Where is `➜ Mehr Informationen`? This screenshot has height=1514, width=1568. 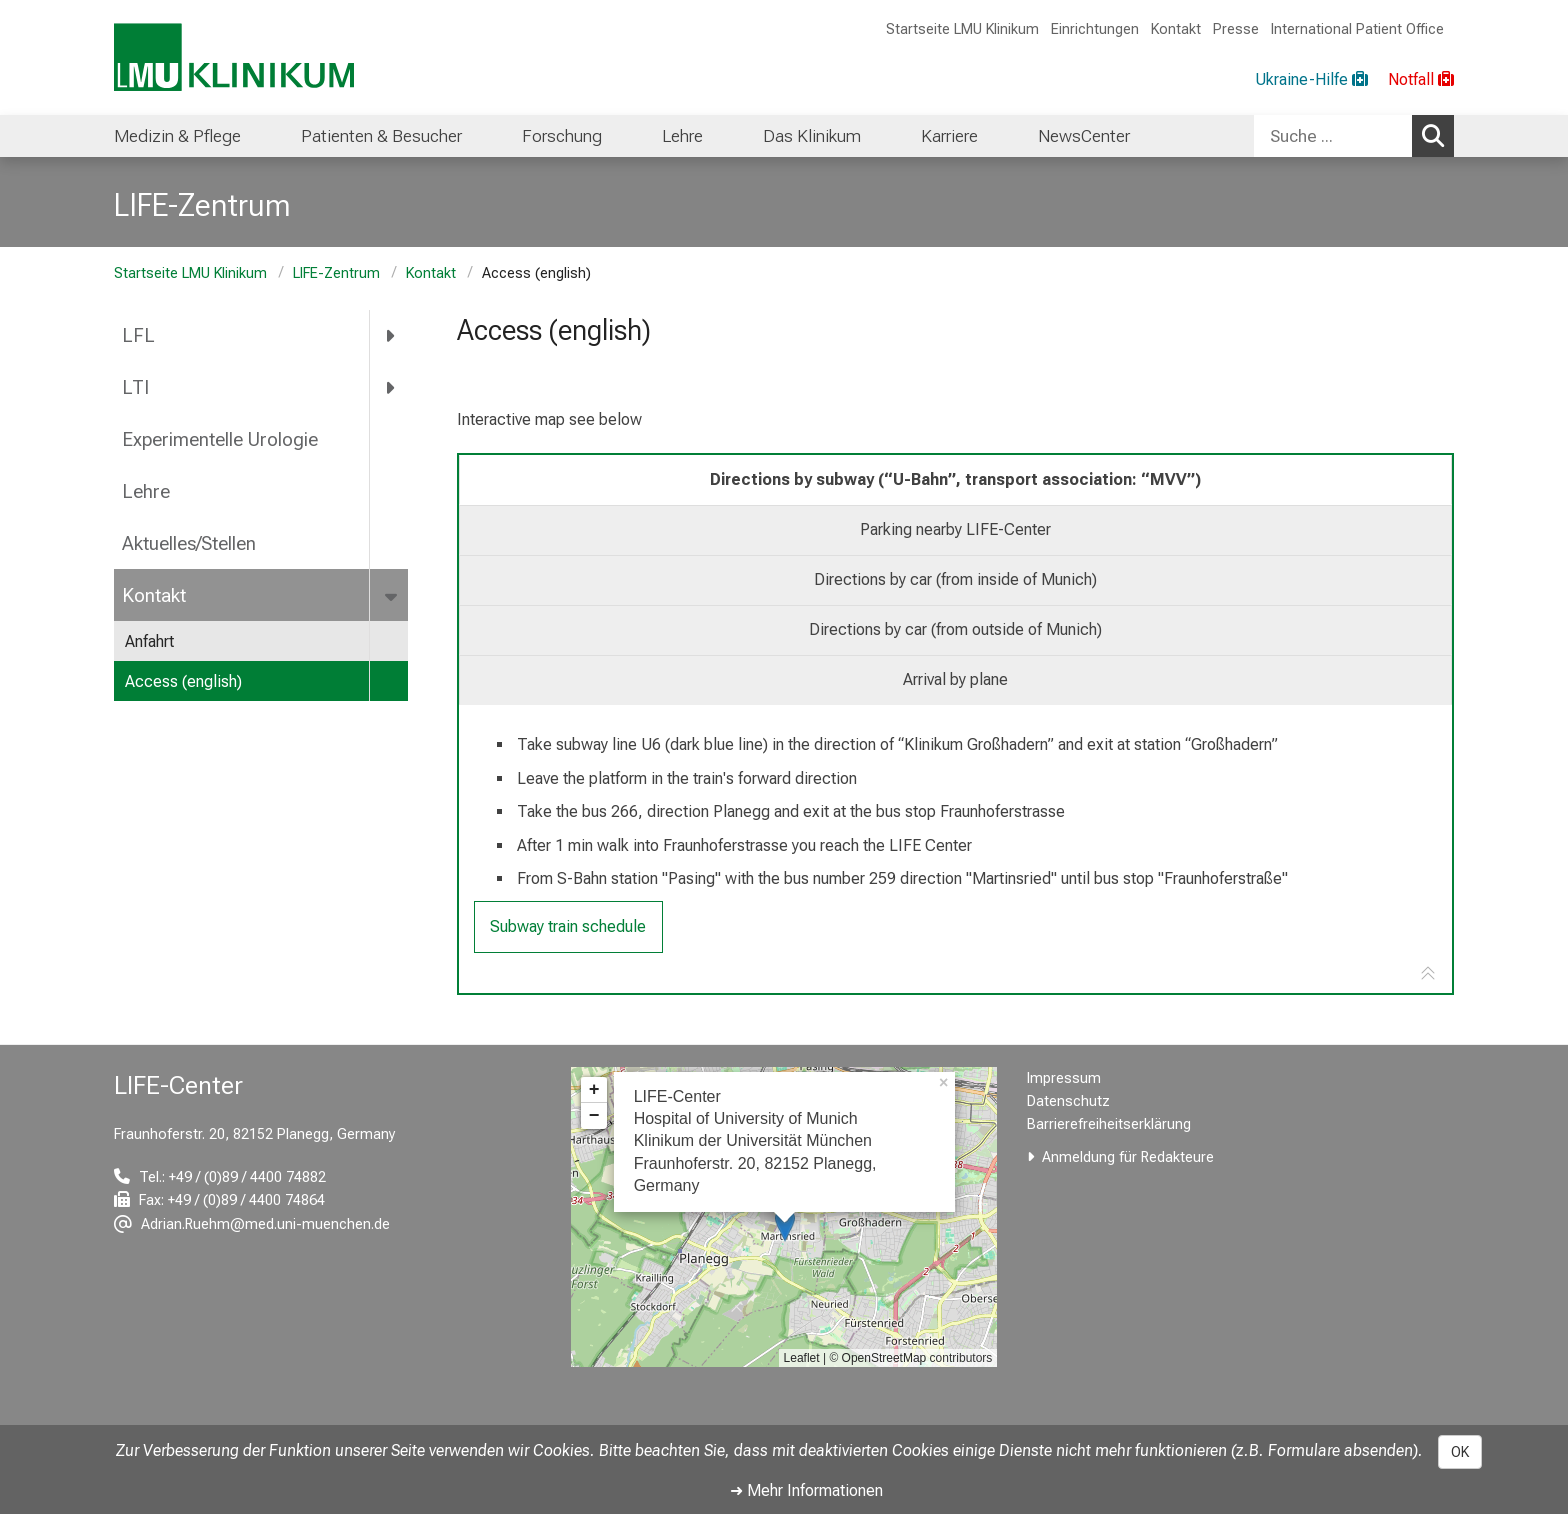 ➜ Mehr Informationen is located at coordinates (806, 1490).